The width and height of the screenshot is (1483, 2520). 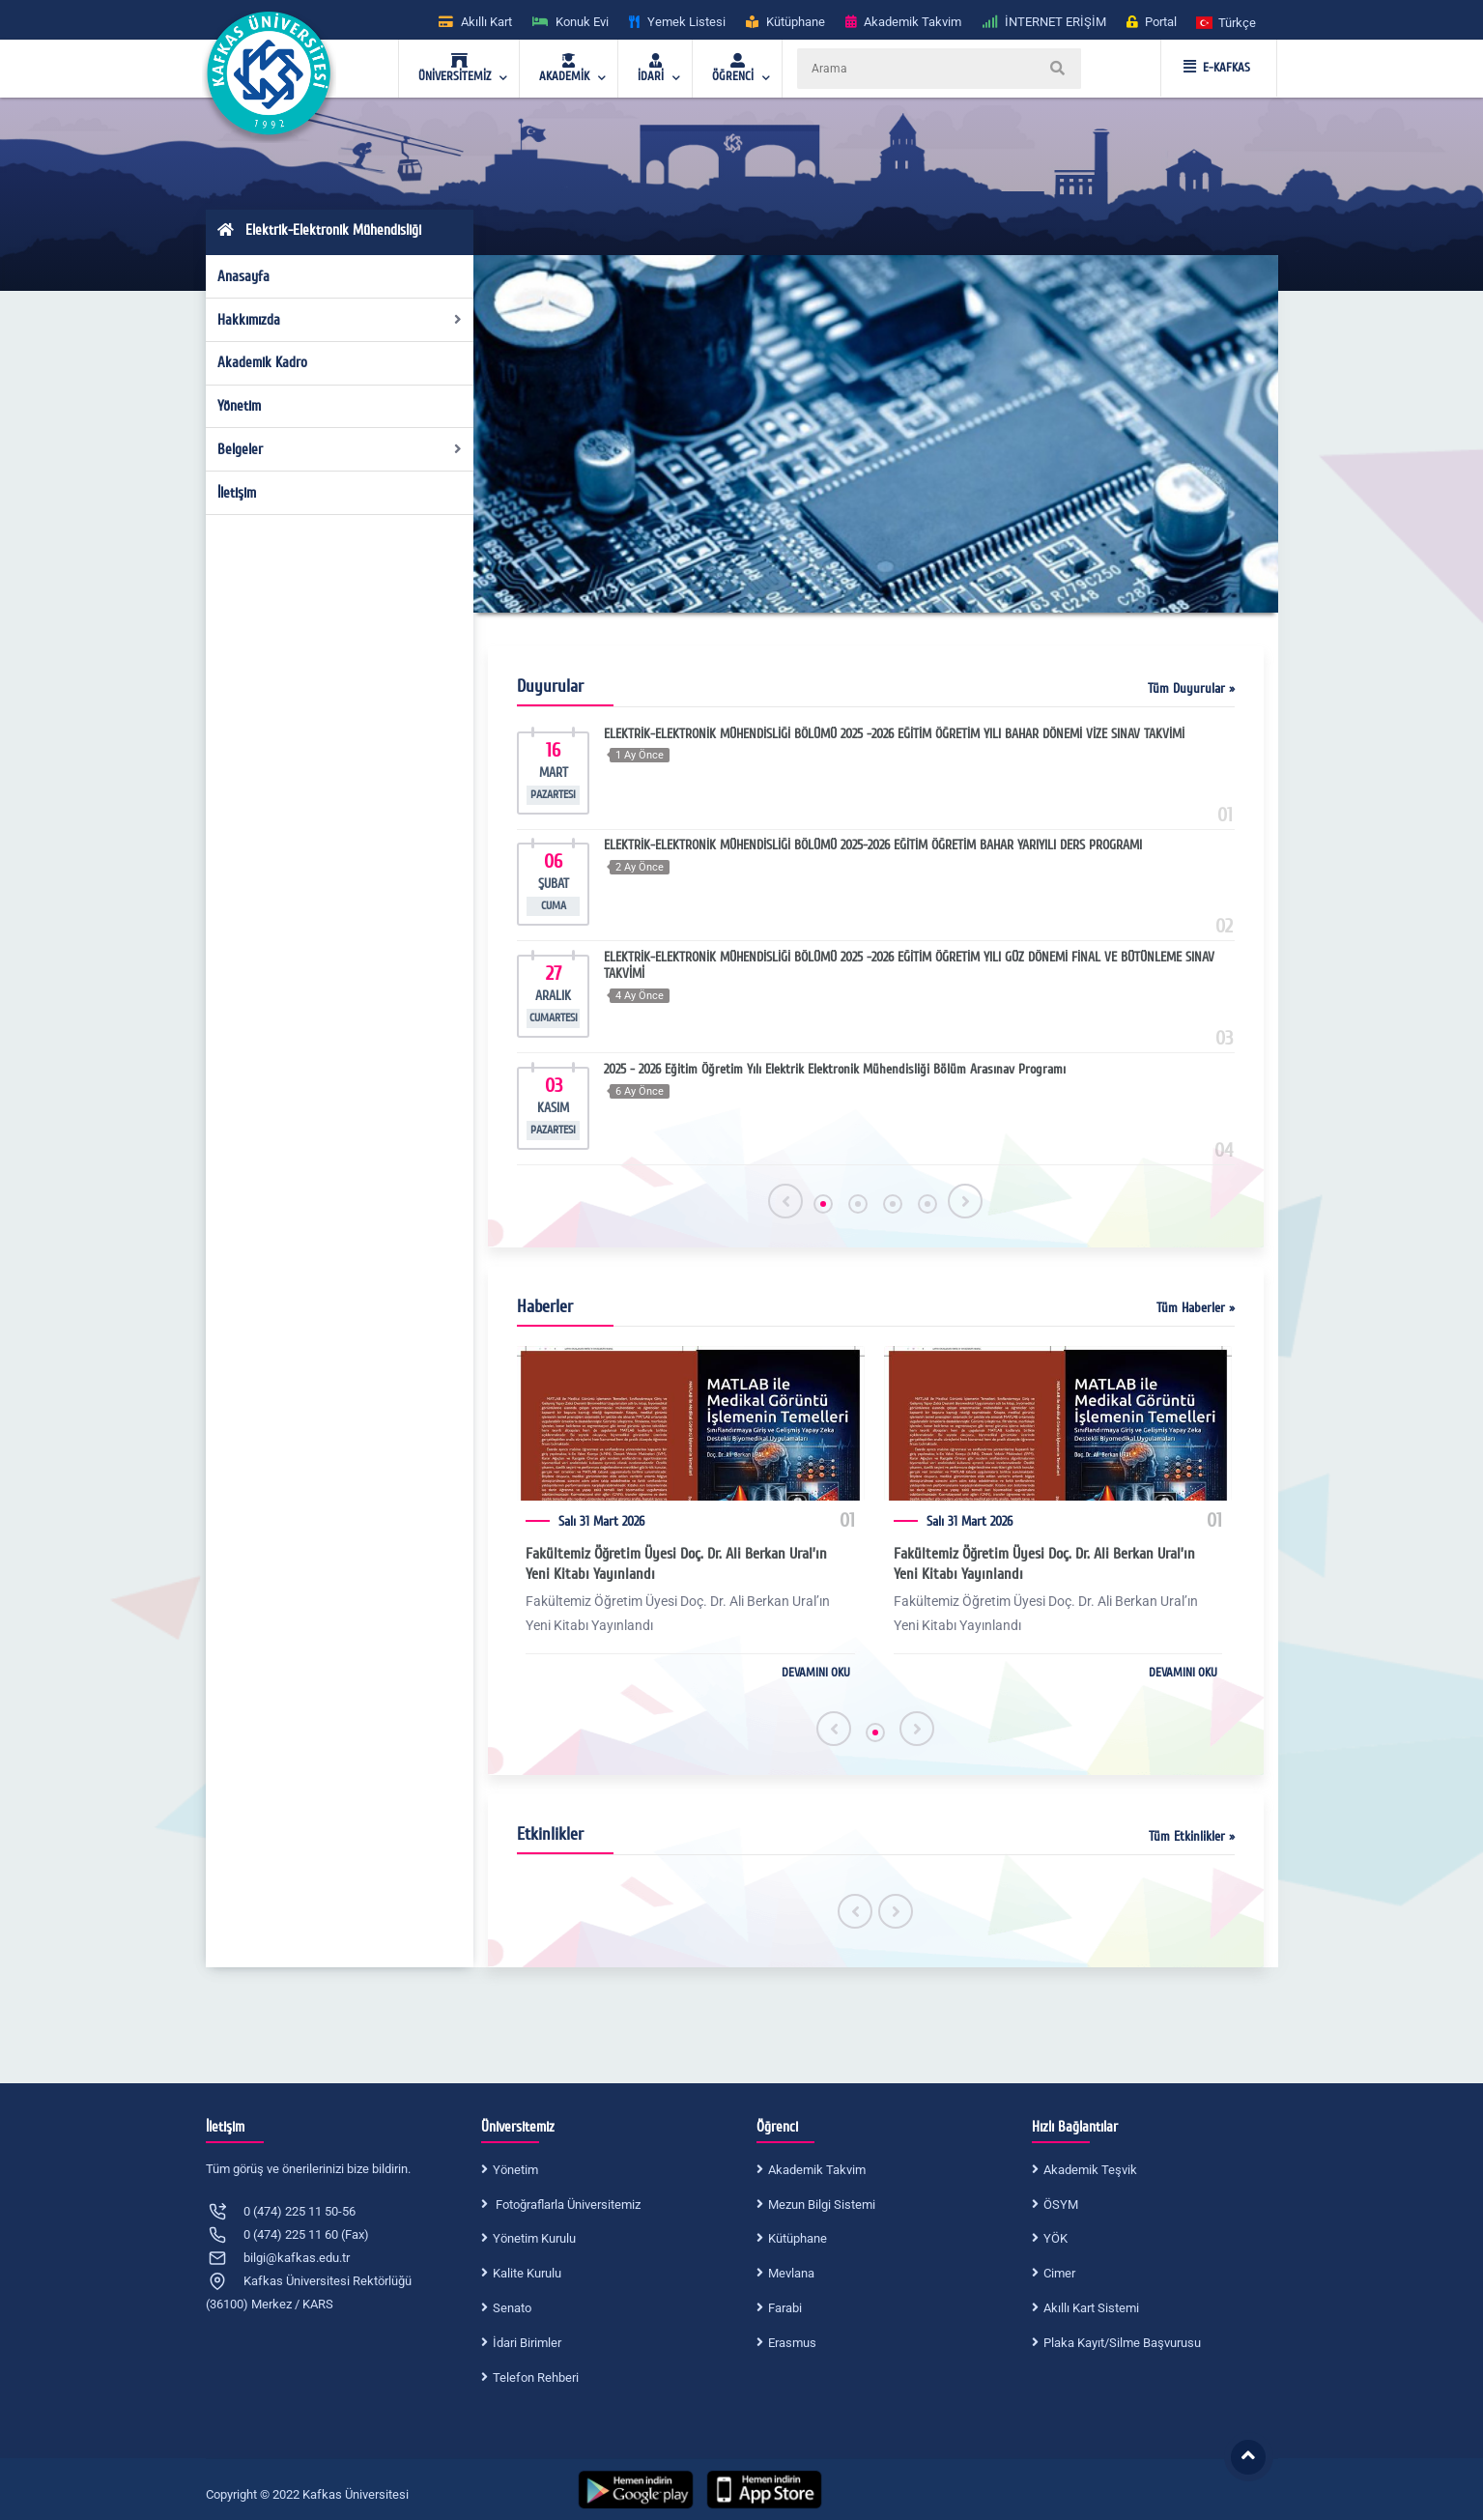 What do you see at coordinates (1195, 1308) in the screenshot?
I see `Tüm Haberler »` at bounding box center [1195, 1308].